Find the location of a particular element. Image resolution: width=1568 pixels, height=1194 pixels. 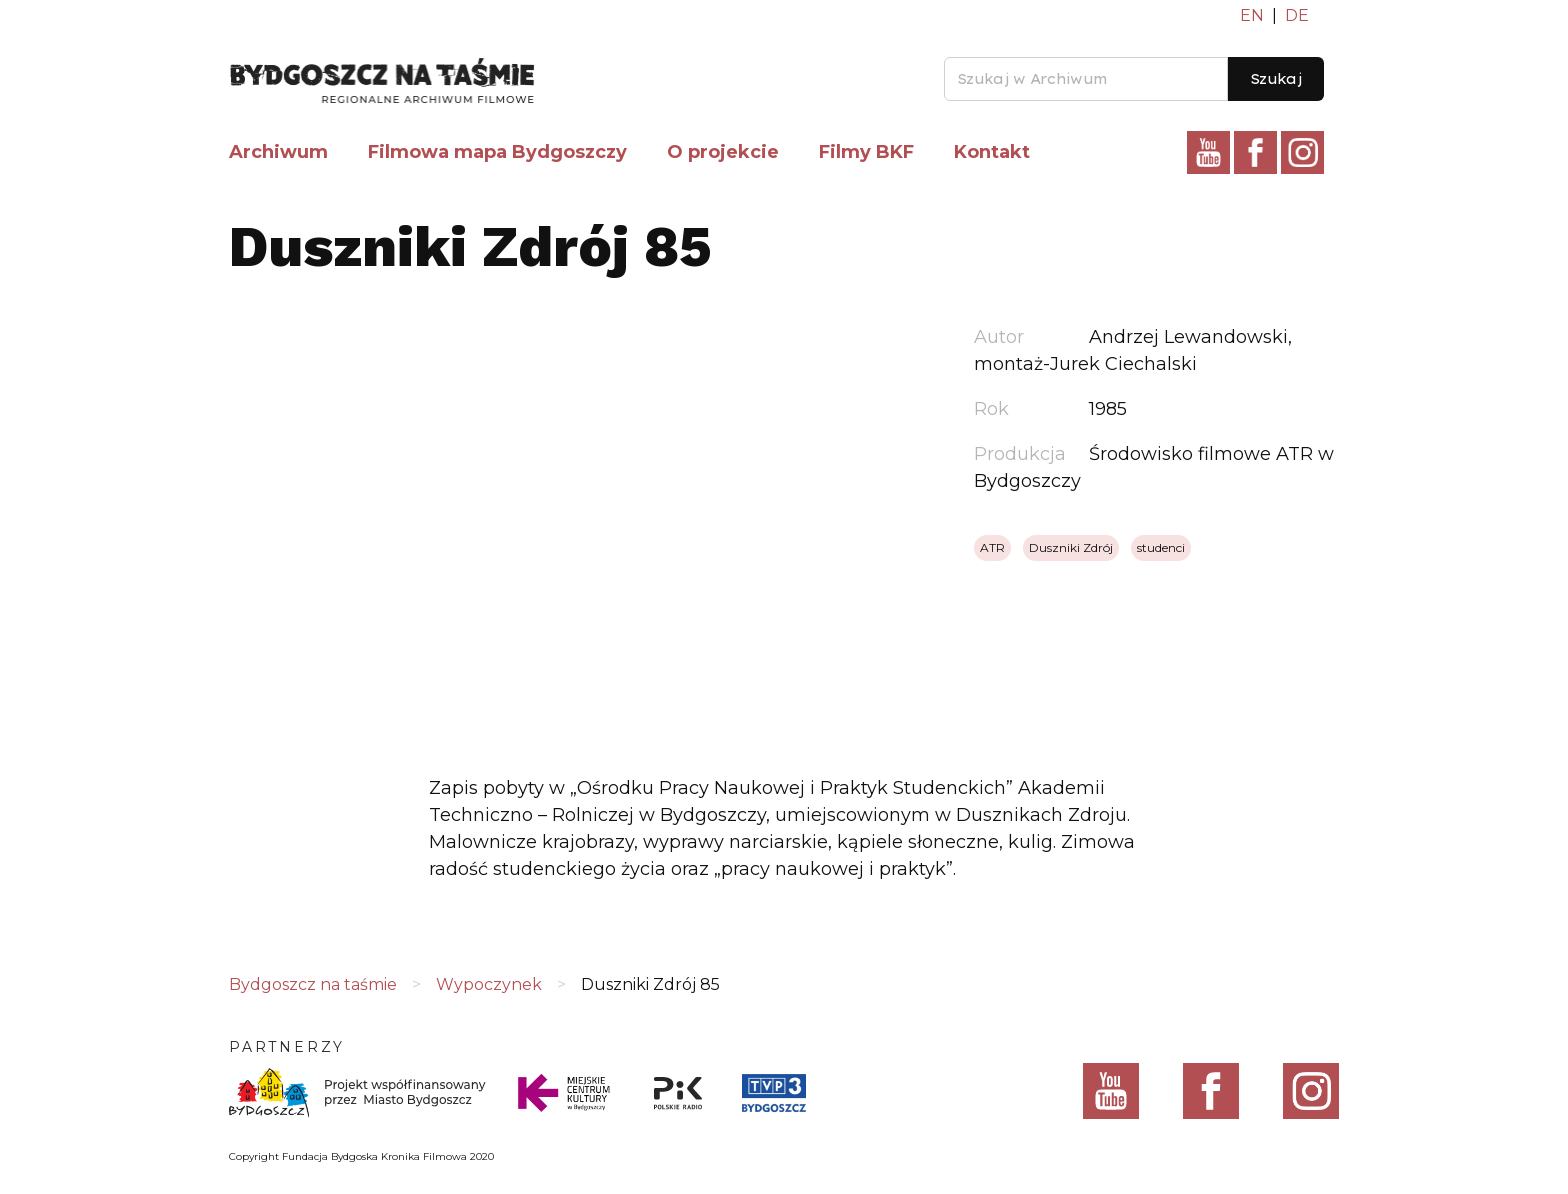

Kontakt is located at coordinates (992, 152).